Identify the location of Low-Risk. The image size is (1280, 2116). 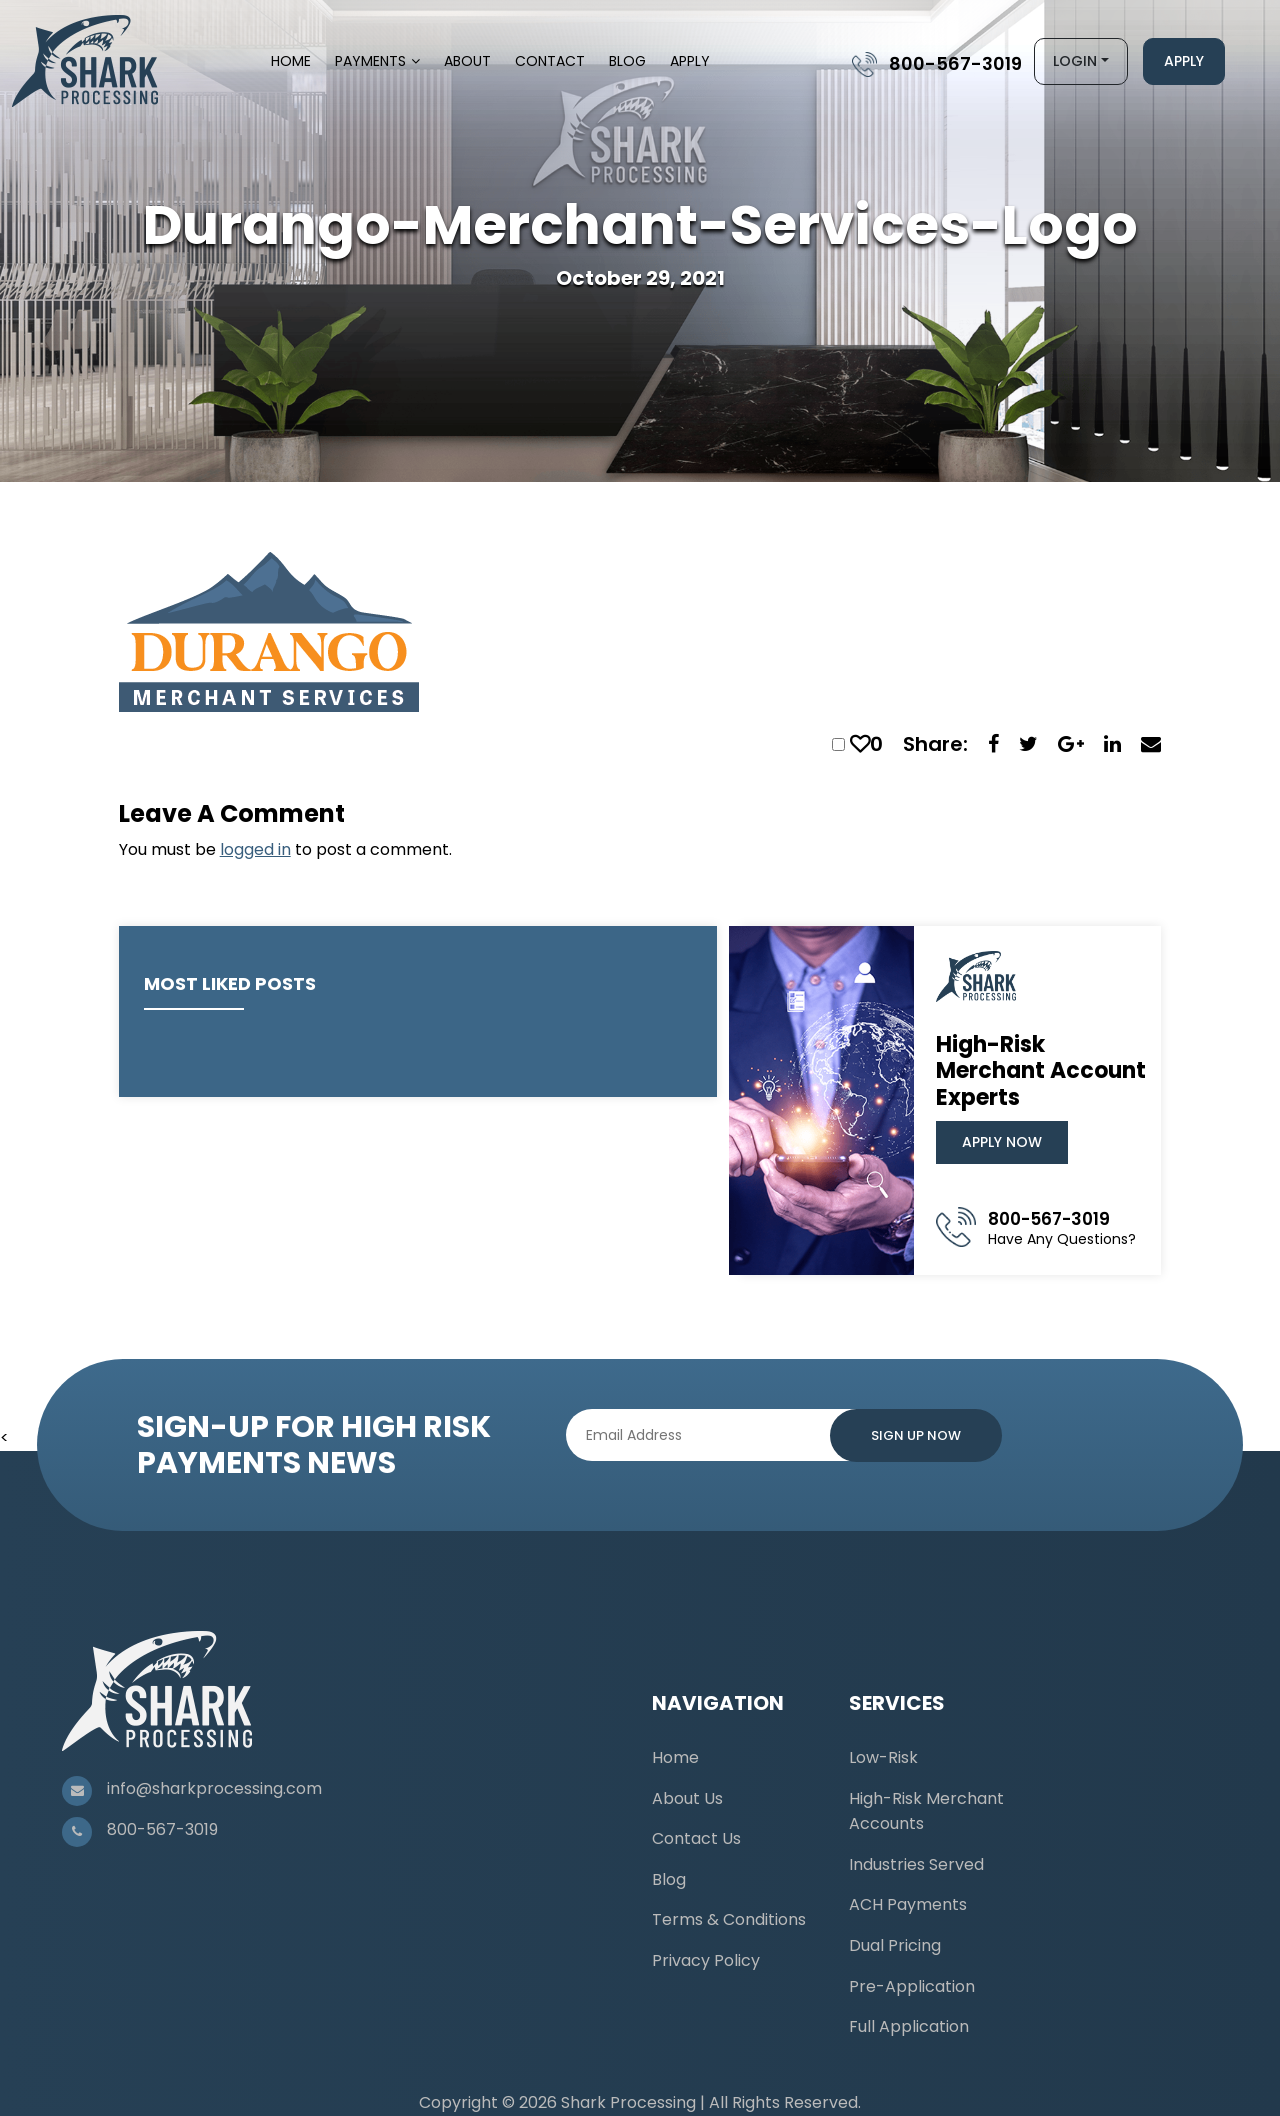
(883, 1757).